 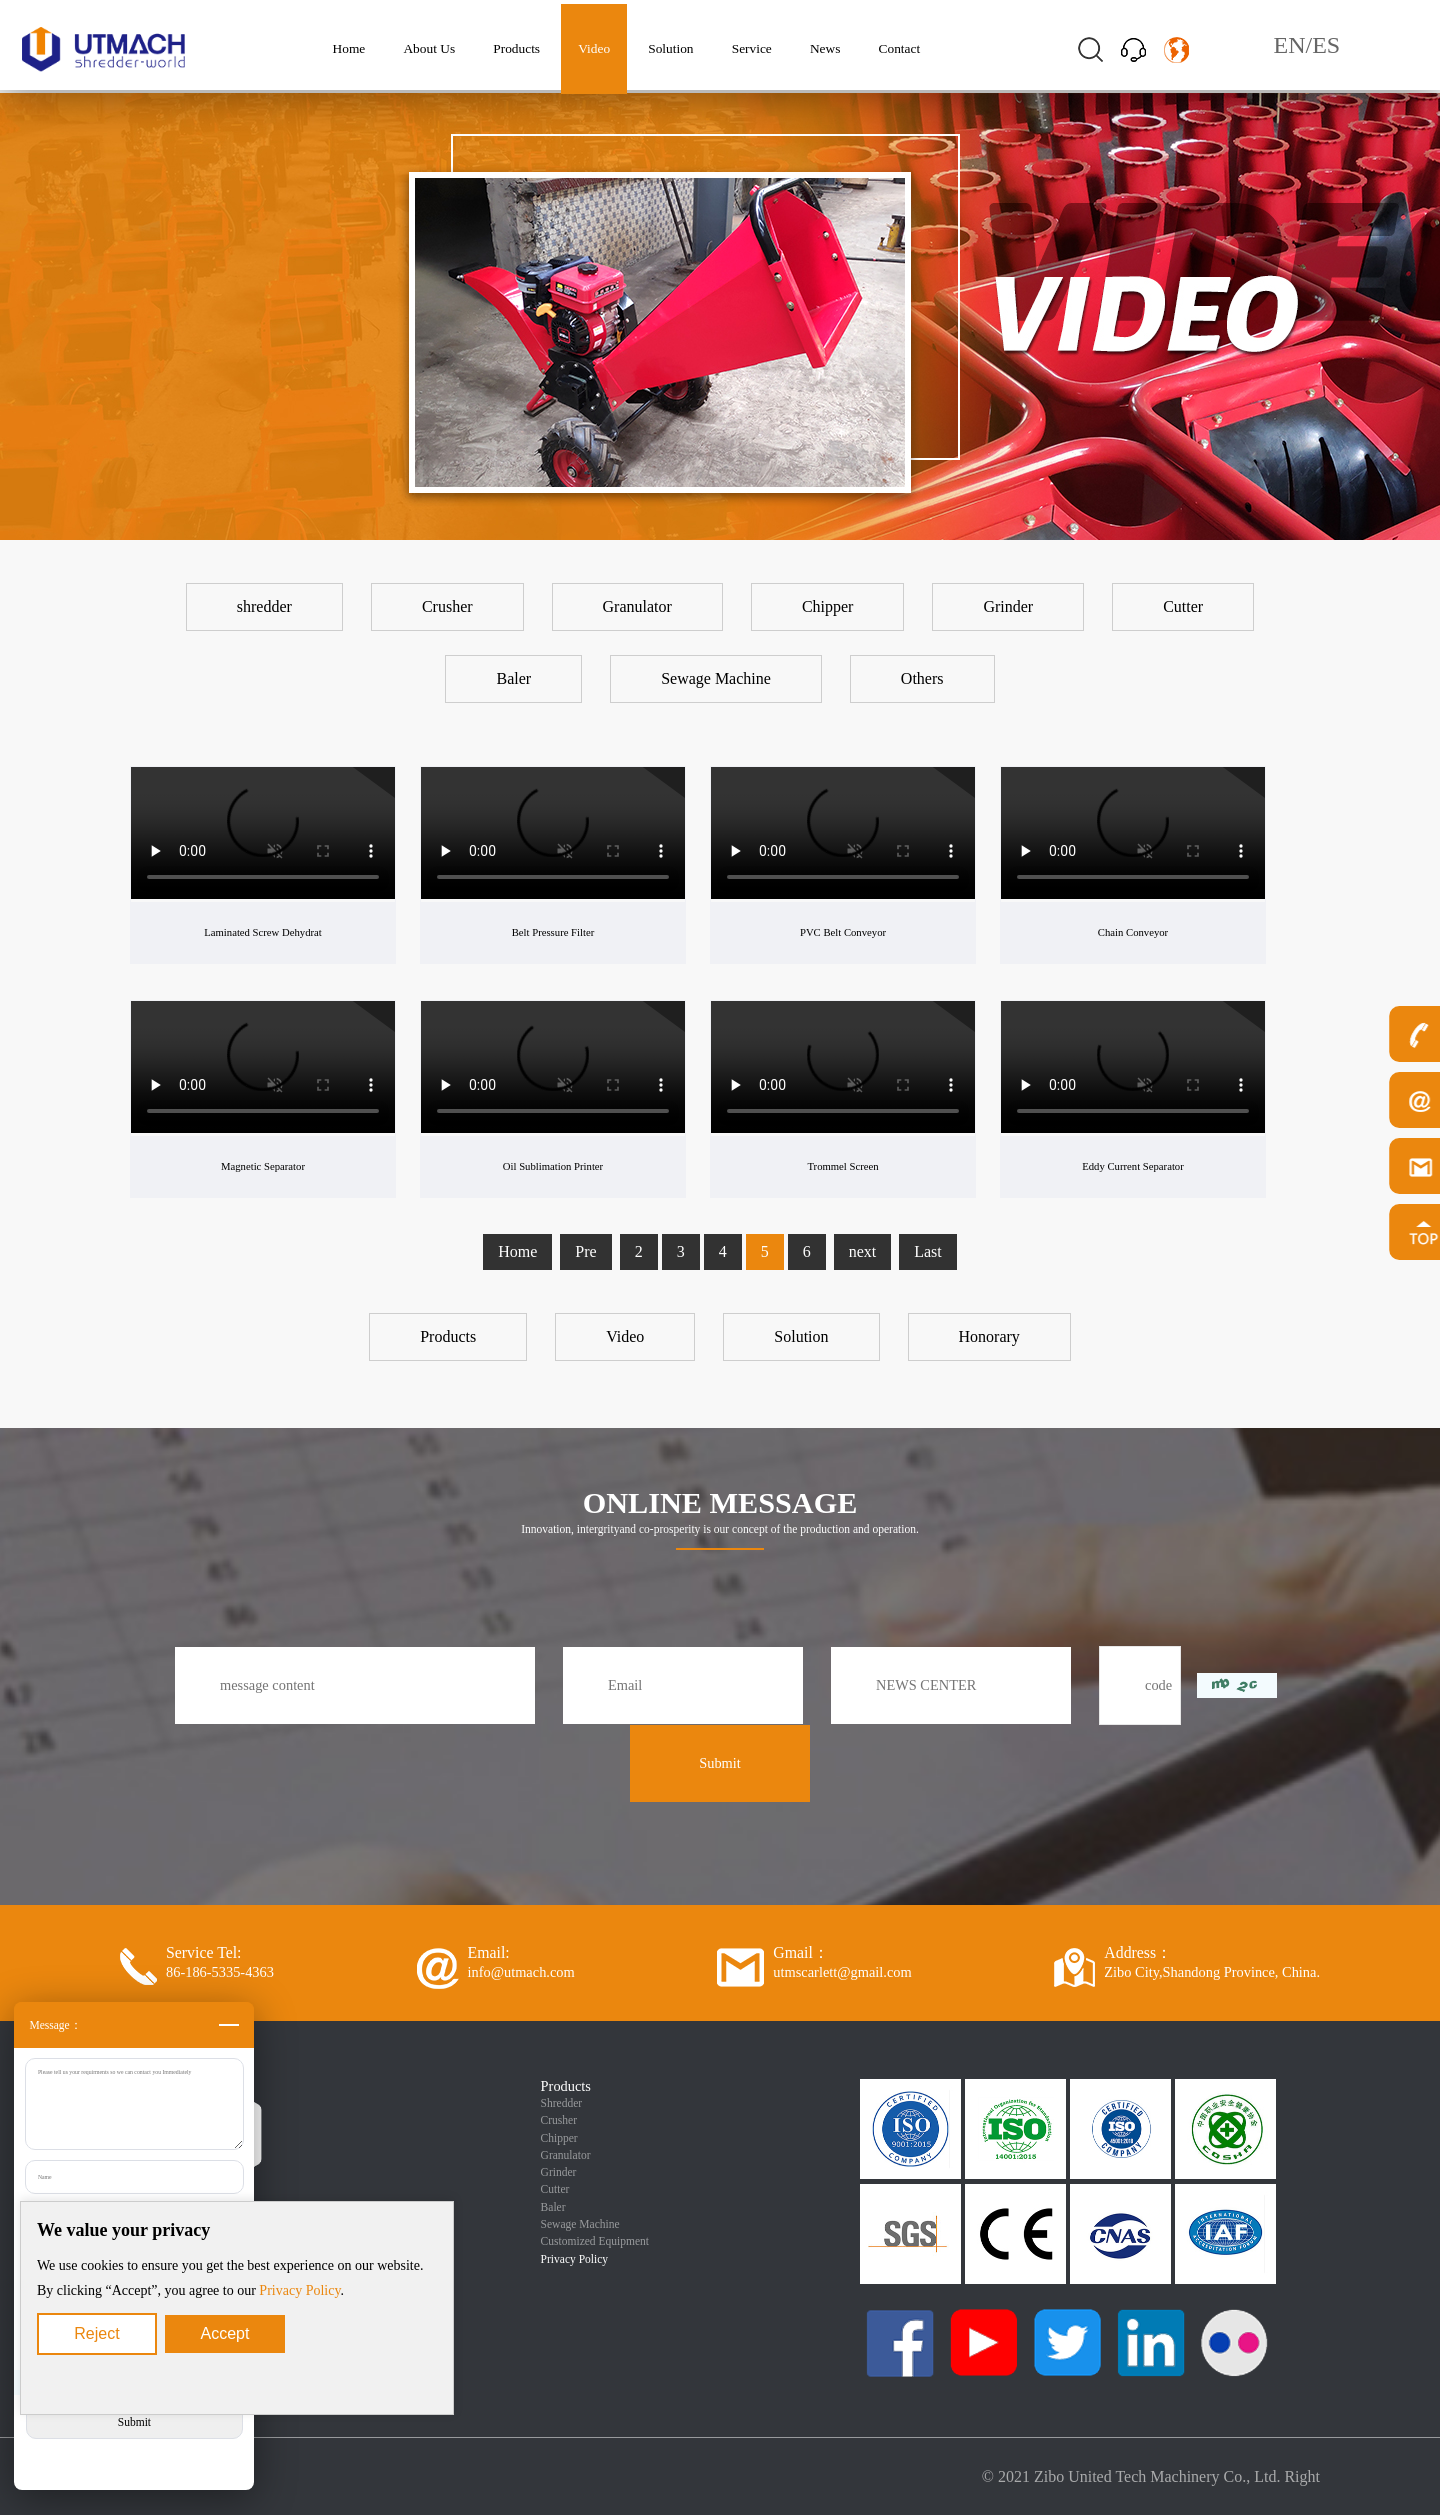 What do you see at coordinates (299, 2290) in the screenshot?
I see `Privacy Policy` at bounding box center [299, 2290].